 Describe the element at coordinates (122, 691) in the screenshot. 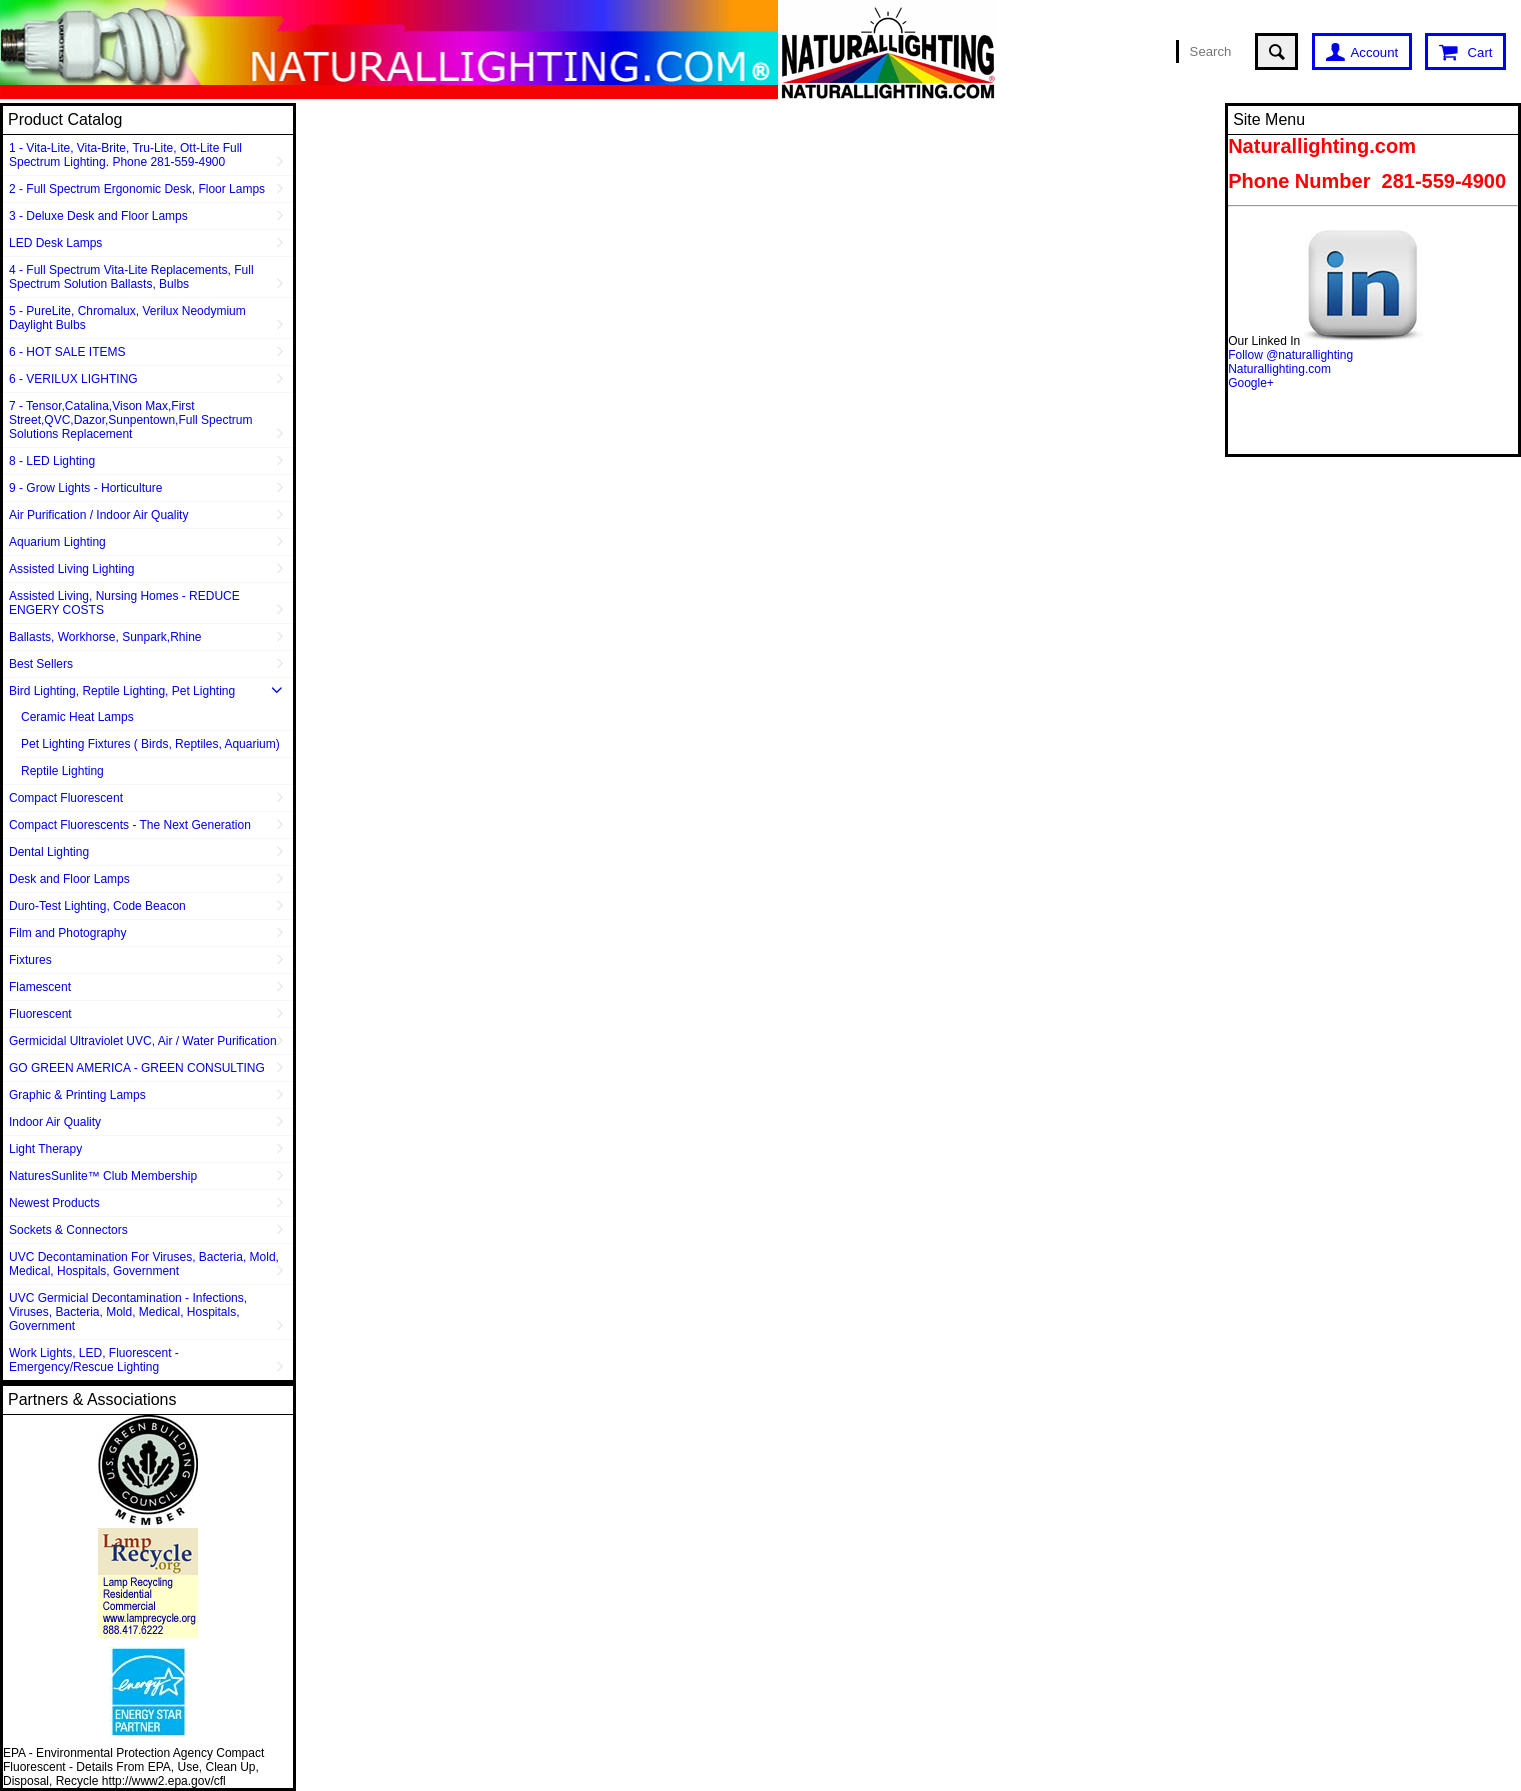

I see `Bird Lighting, Reptile Lighting, Pet Lighting` at that location.